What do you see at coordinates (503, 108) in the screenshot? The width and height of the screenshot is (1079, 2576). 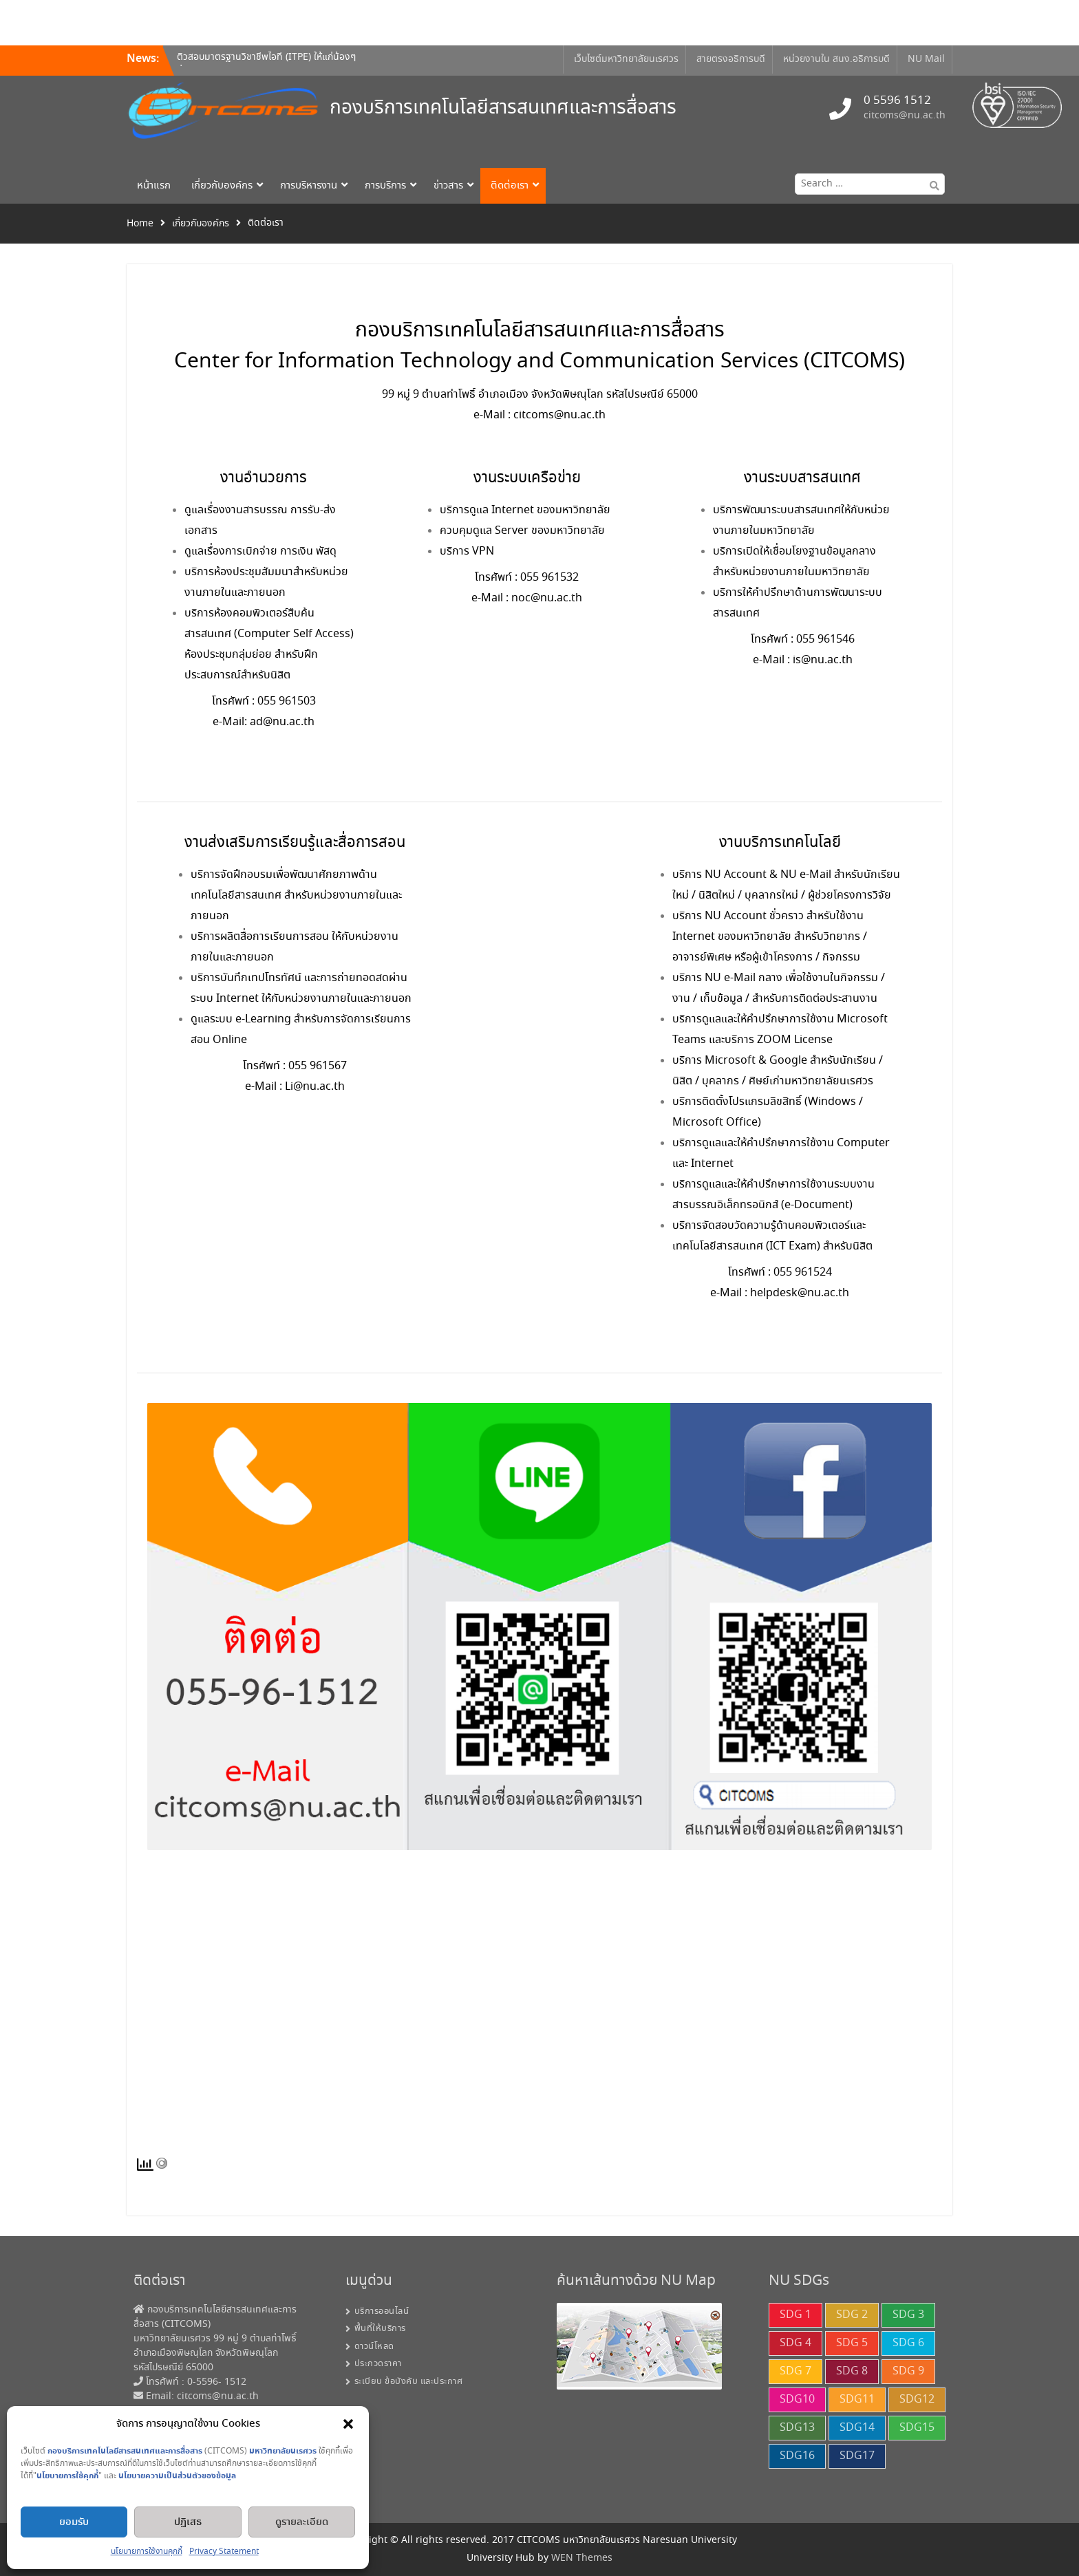 I see `กองบริการเทคโนโลยีสารสนเทศและการสื่อสาร` at bounding box center [503, 108].